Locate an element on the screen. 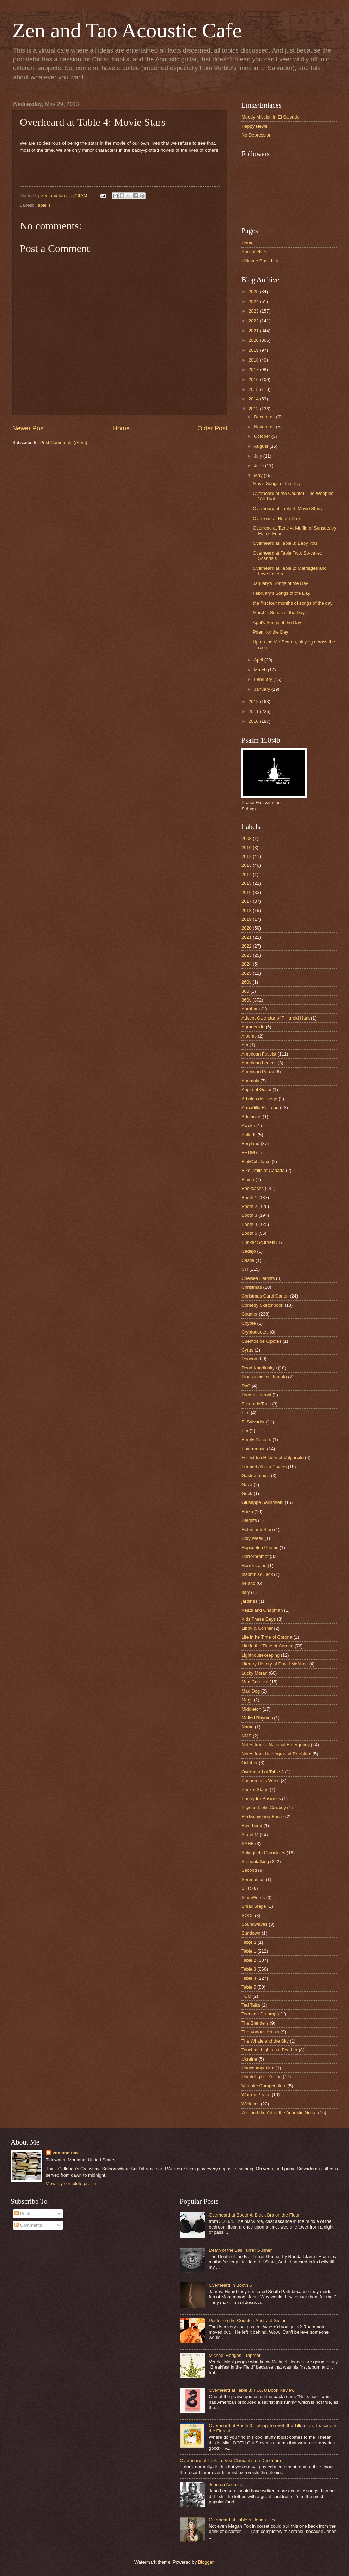 This screenshot has height=2576, width=349. Ballads is located at coordinates (248, 1134).